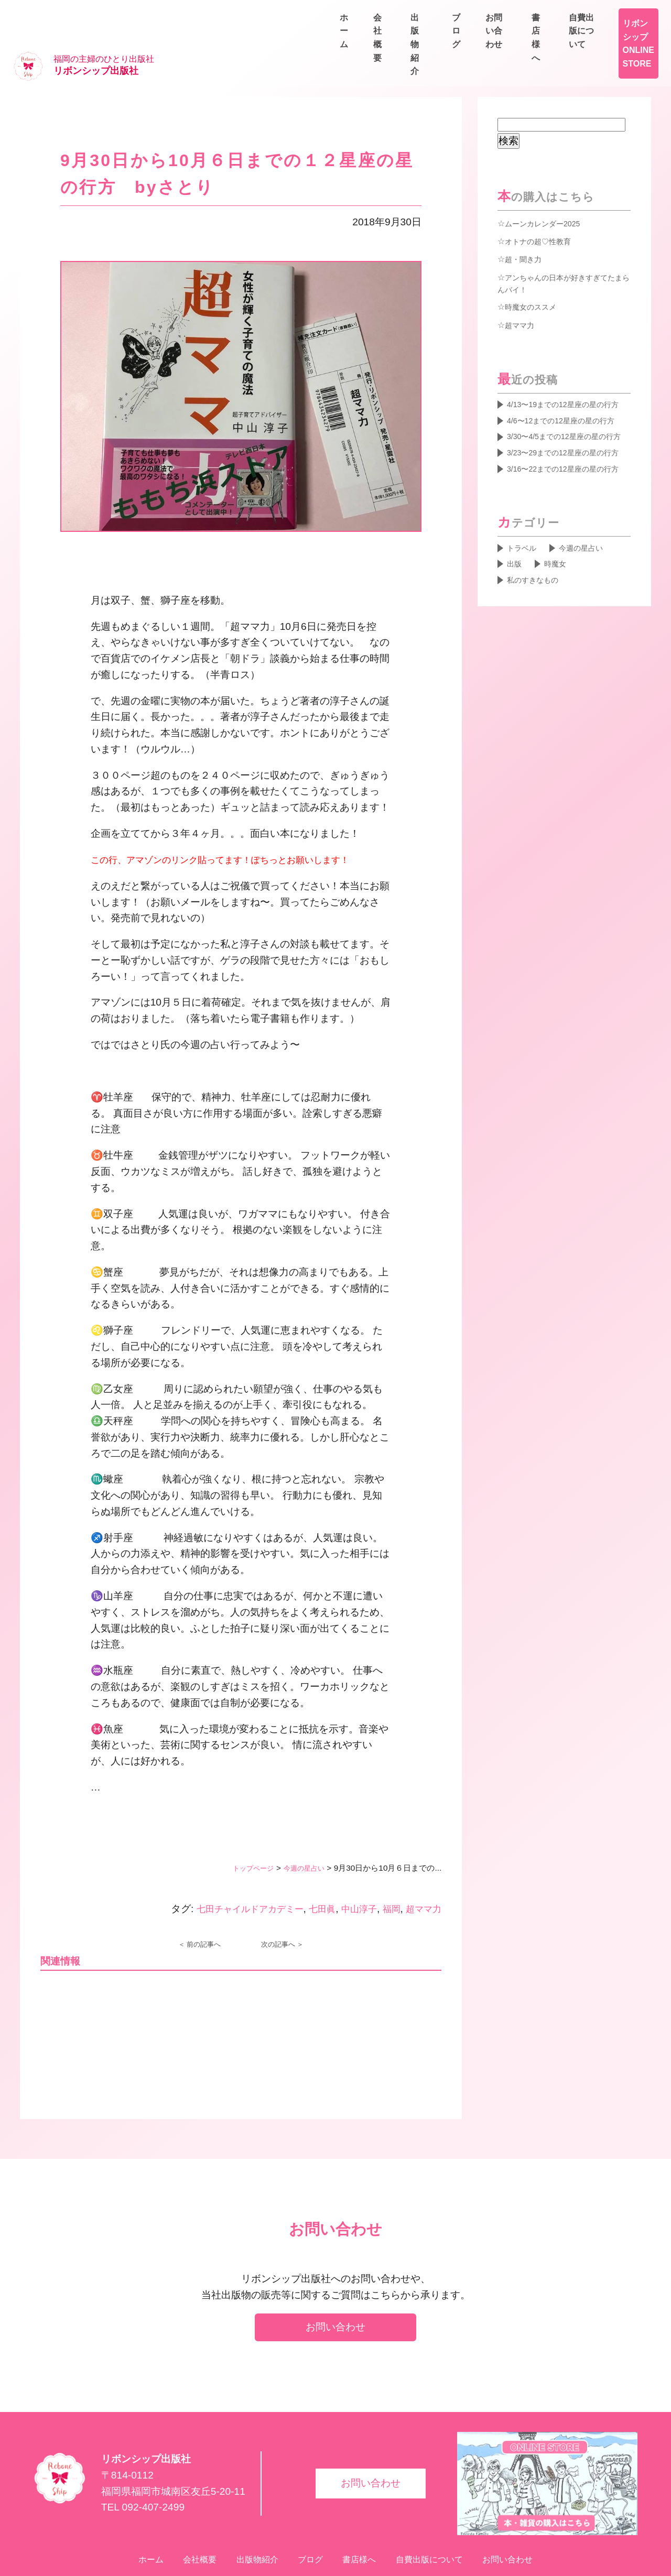 The height and width of the screenshot is (2576, 671). Describe the element at coordinates (386, 1875) in the screenshot. I see `福岡` at that location.